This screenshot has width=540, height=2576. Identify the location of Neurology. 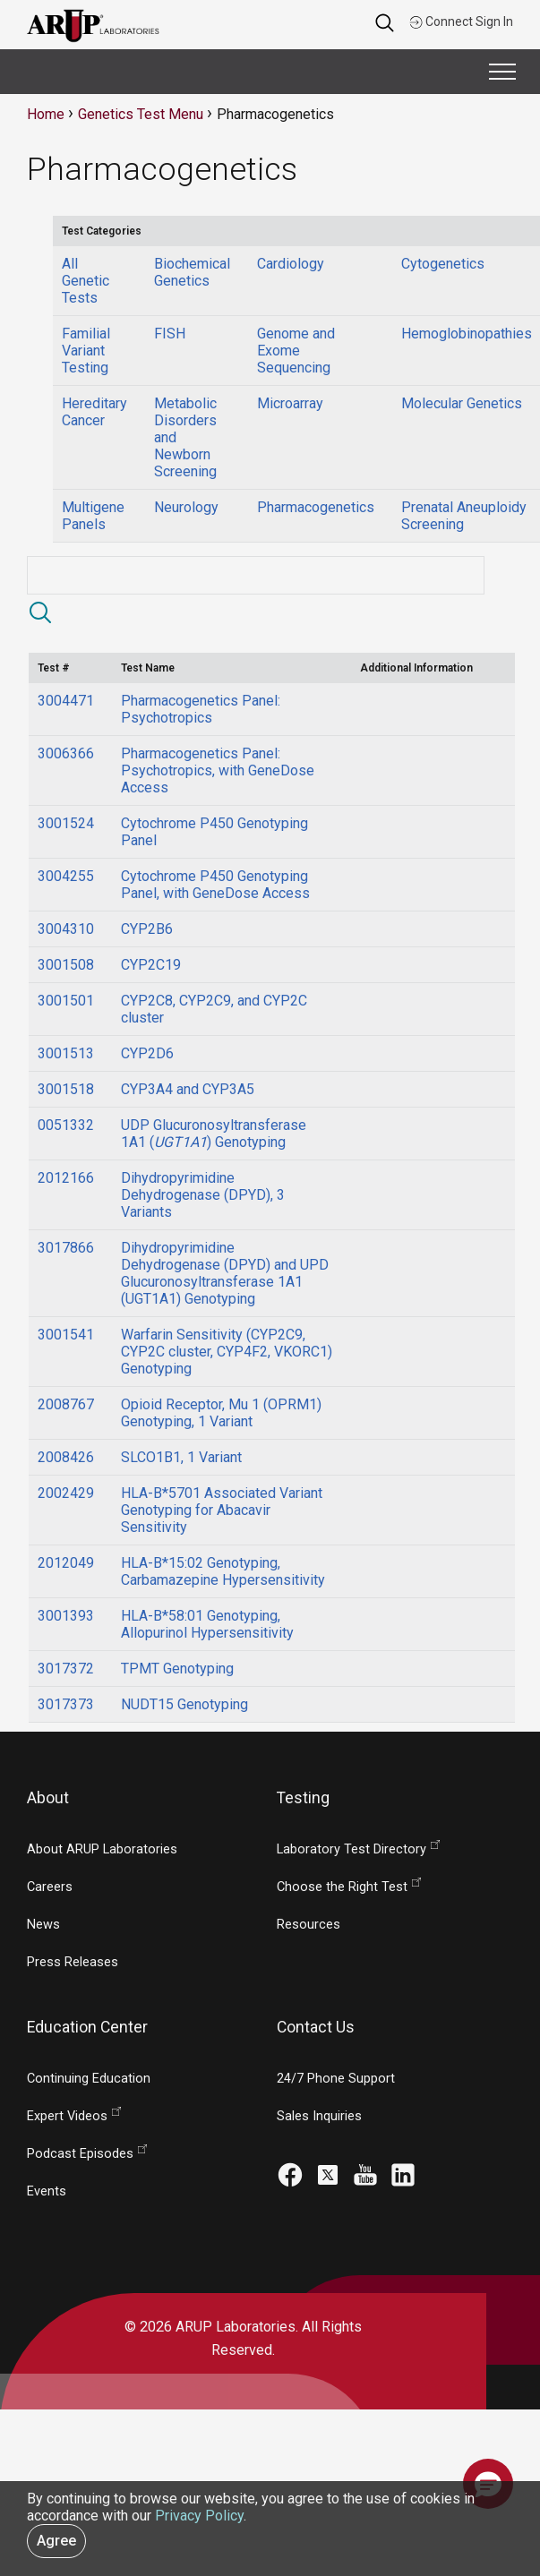
(186, 507).